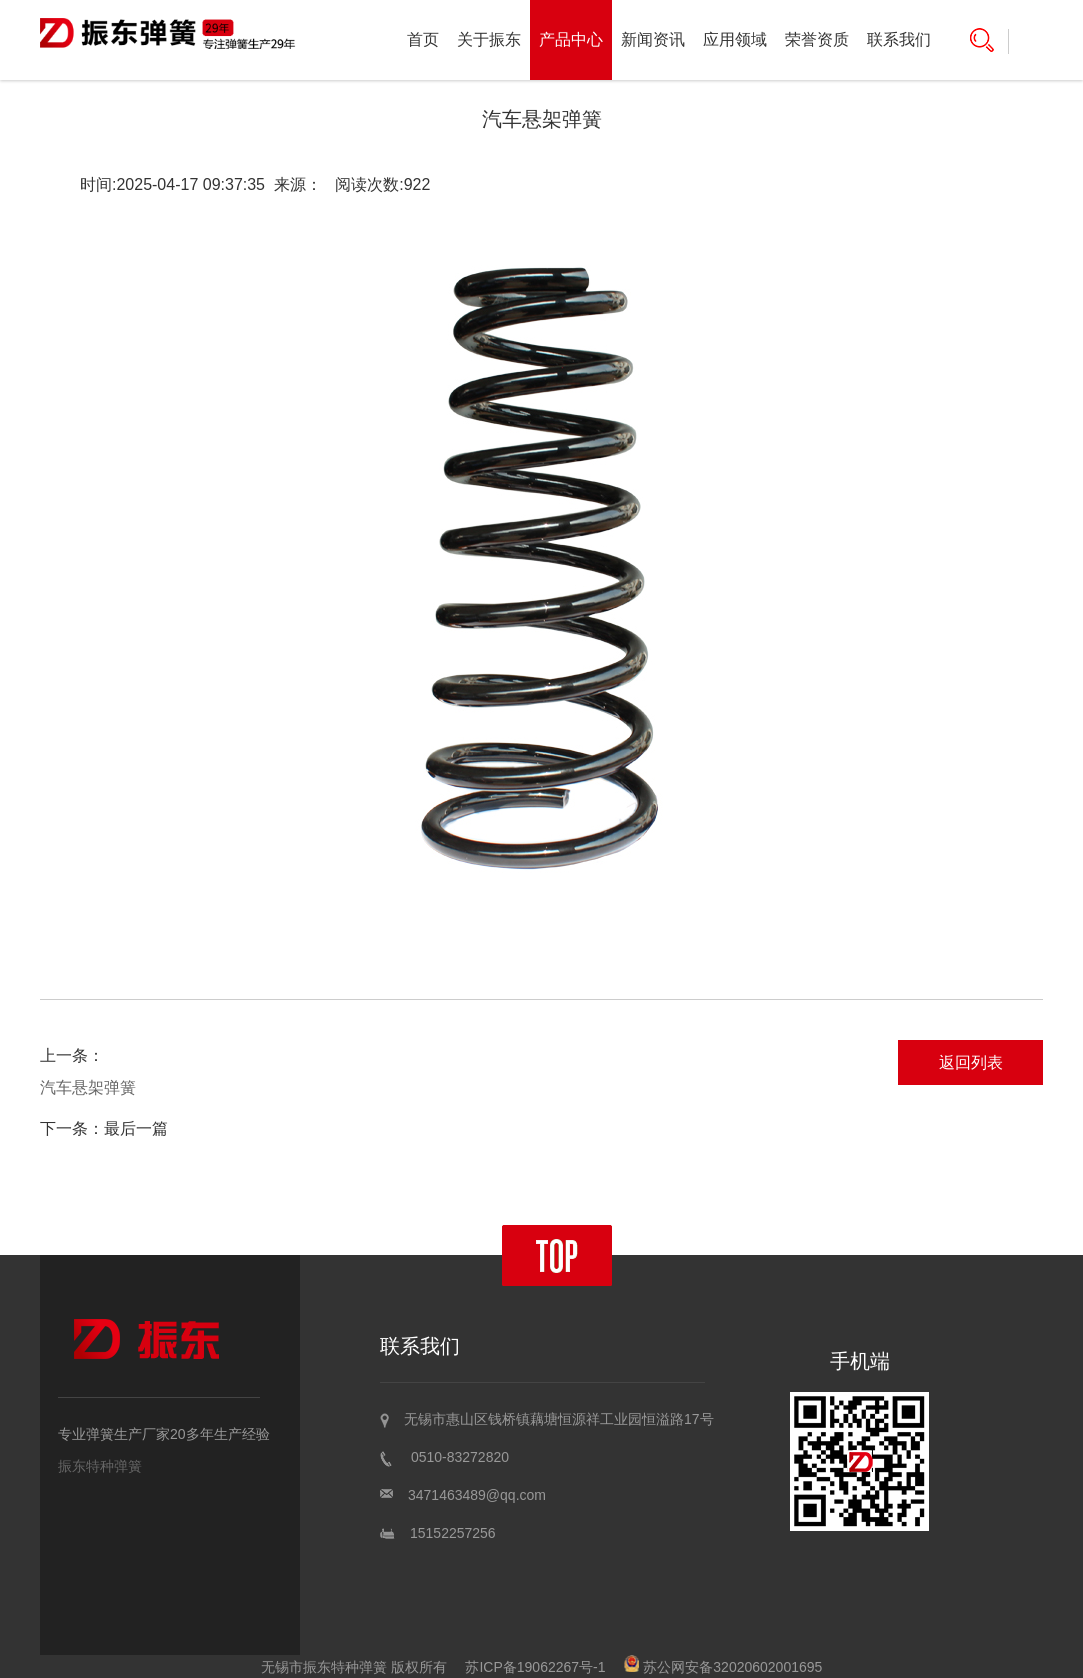 This screenshot has height=1678, width=1083. What do you see at coordinates (489, 39) in the screenshot?
I see `关于振东` at bounding box center [489, 39].